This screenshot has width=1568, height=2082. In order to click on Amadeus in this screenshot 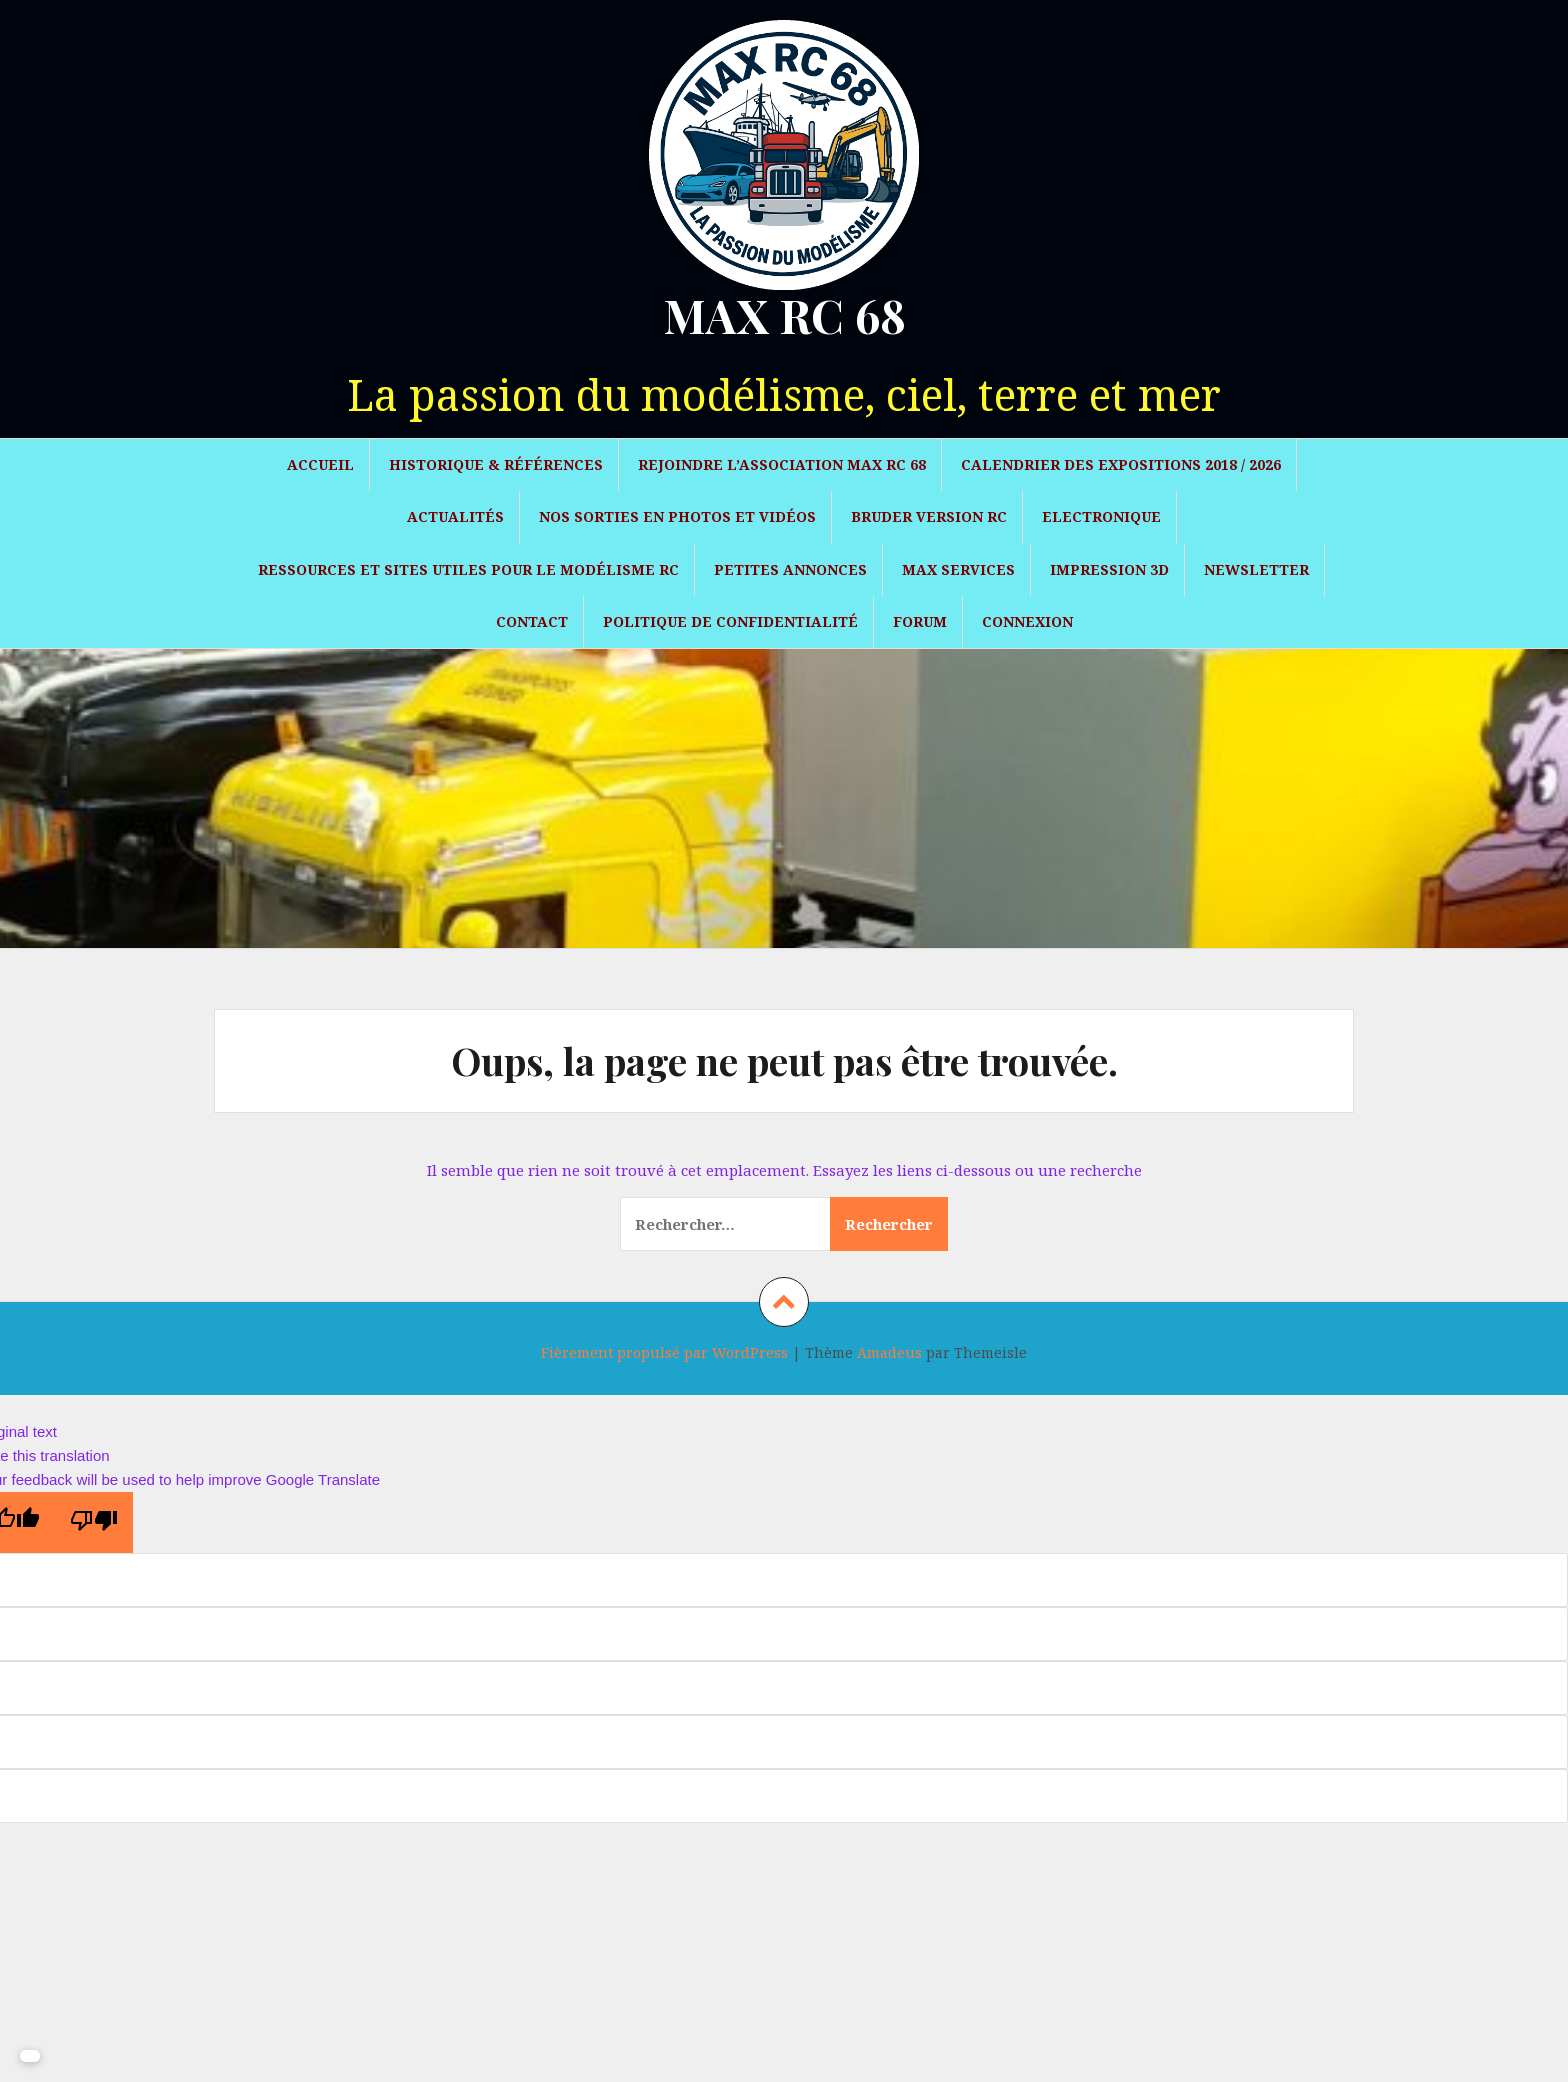, I will do `click(889, 1352)`.